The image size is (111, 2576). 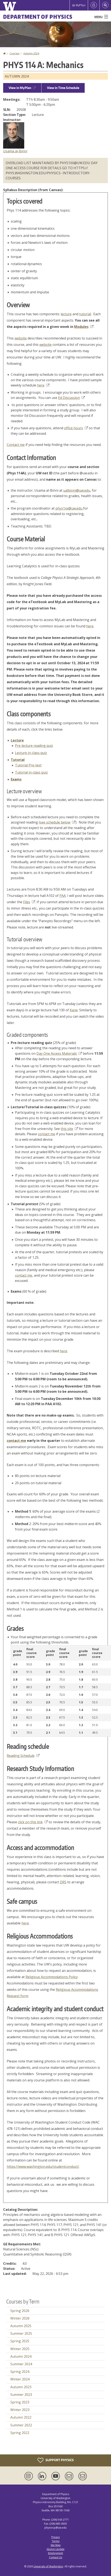 What do you see at coordinates (57, 822) in the screenshot?
I see `see schedule below` at bounding box center [57, 822].